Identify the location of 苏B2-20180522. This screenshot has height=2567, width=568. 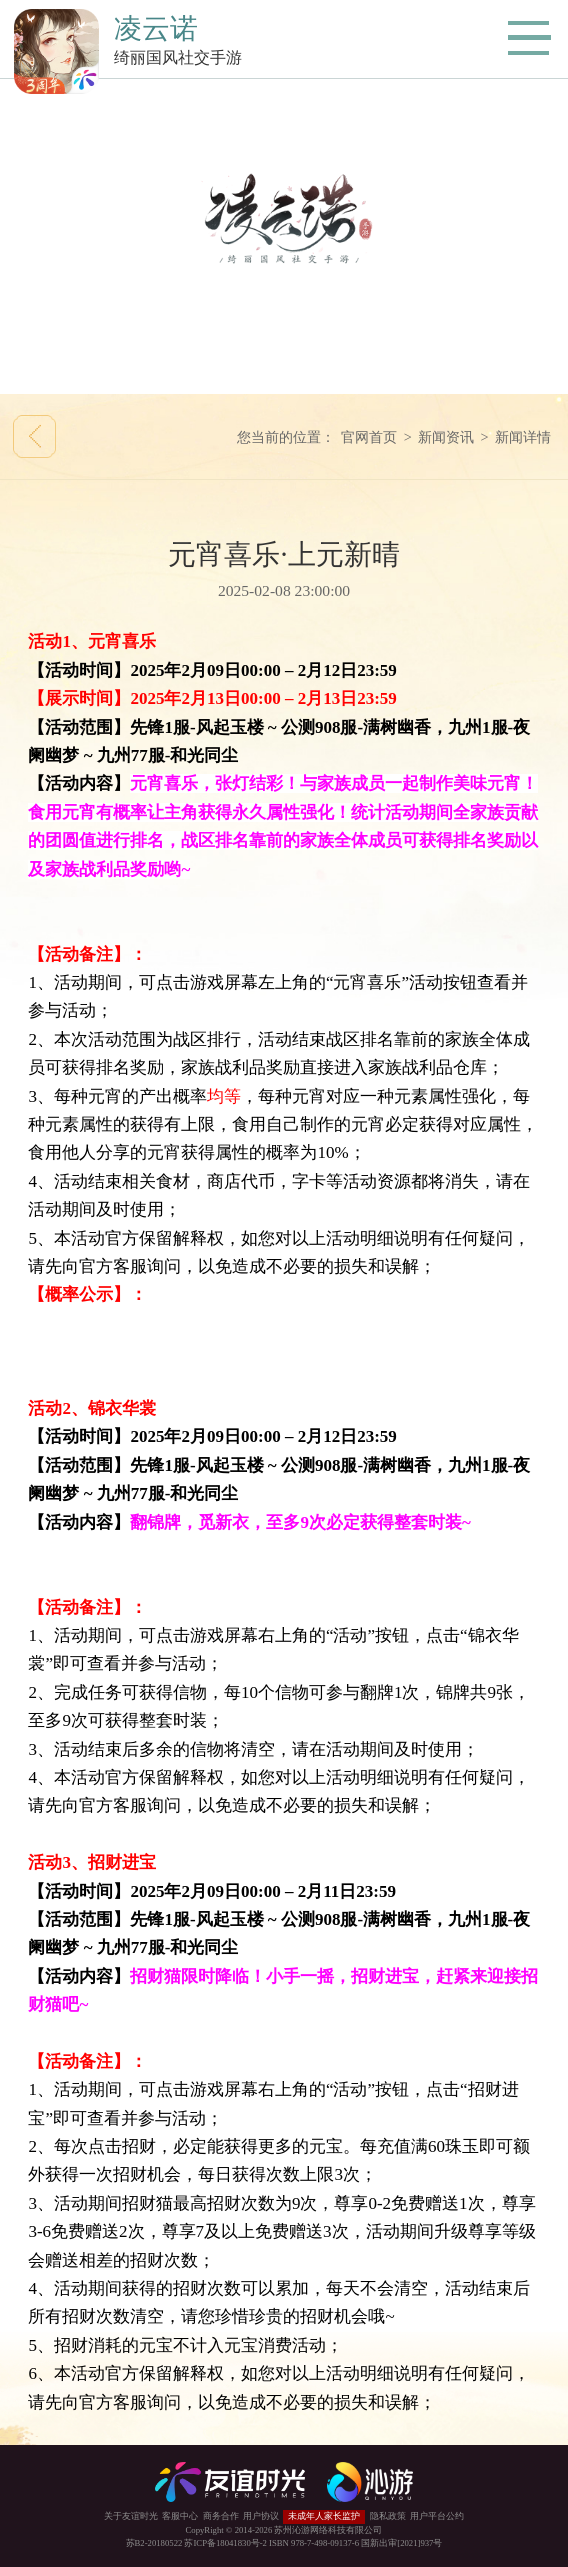
(154, 2543).